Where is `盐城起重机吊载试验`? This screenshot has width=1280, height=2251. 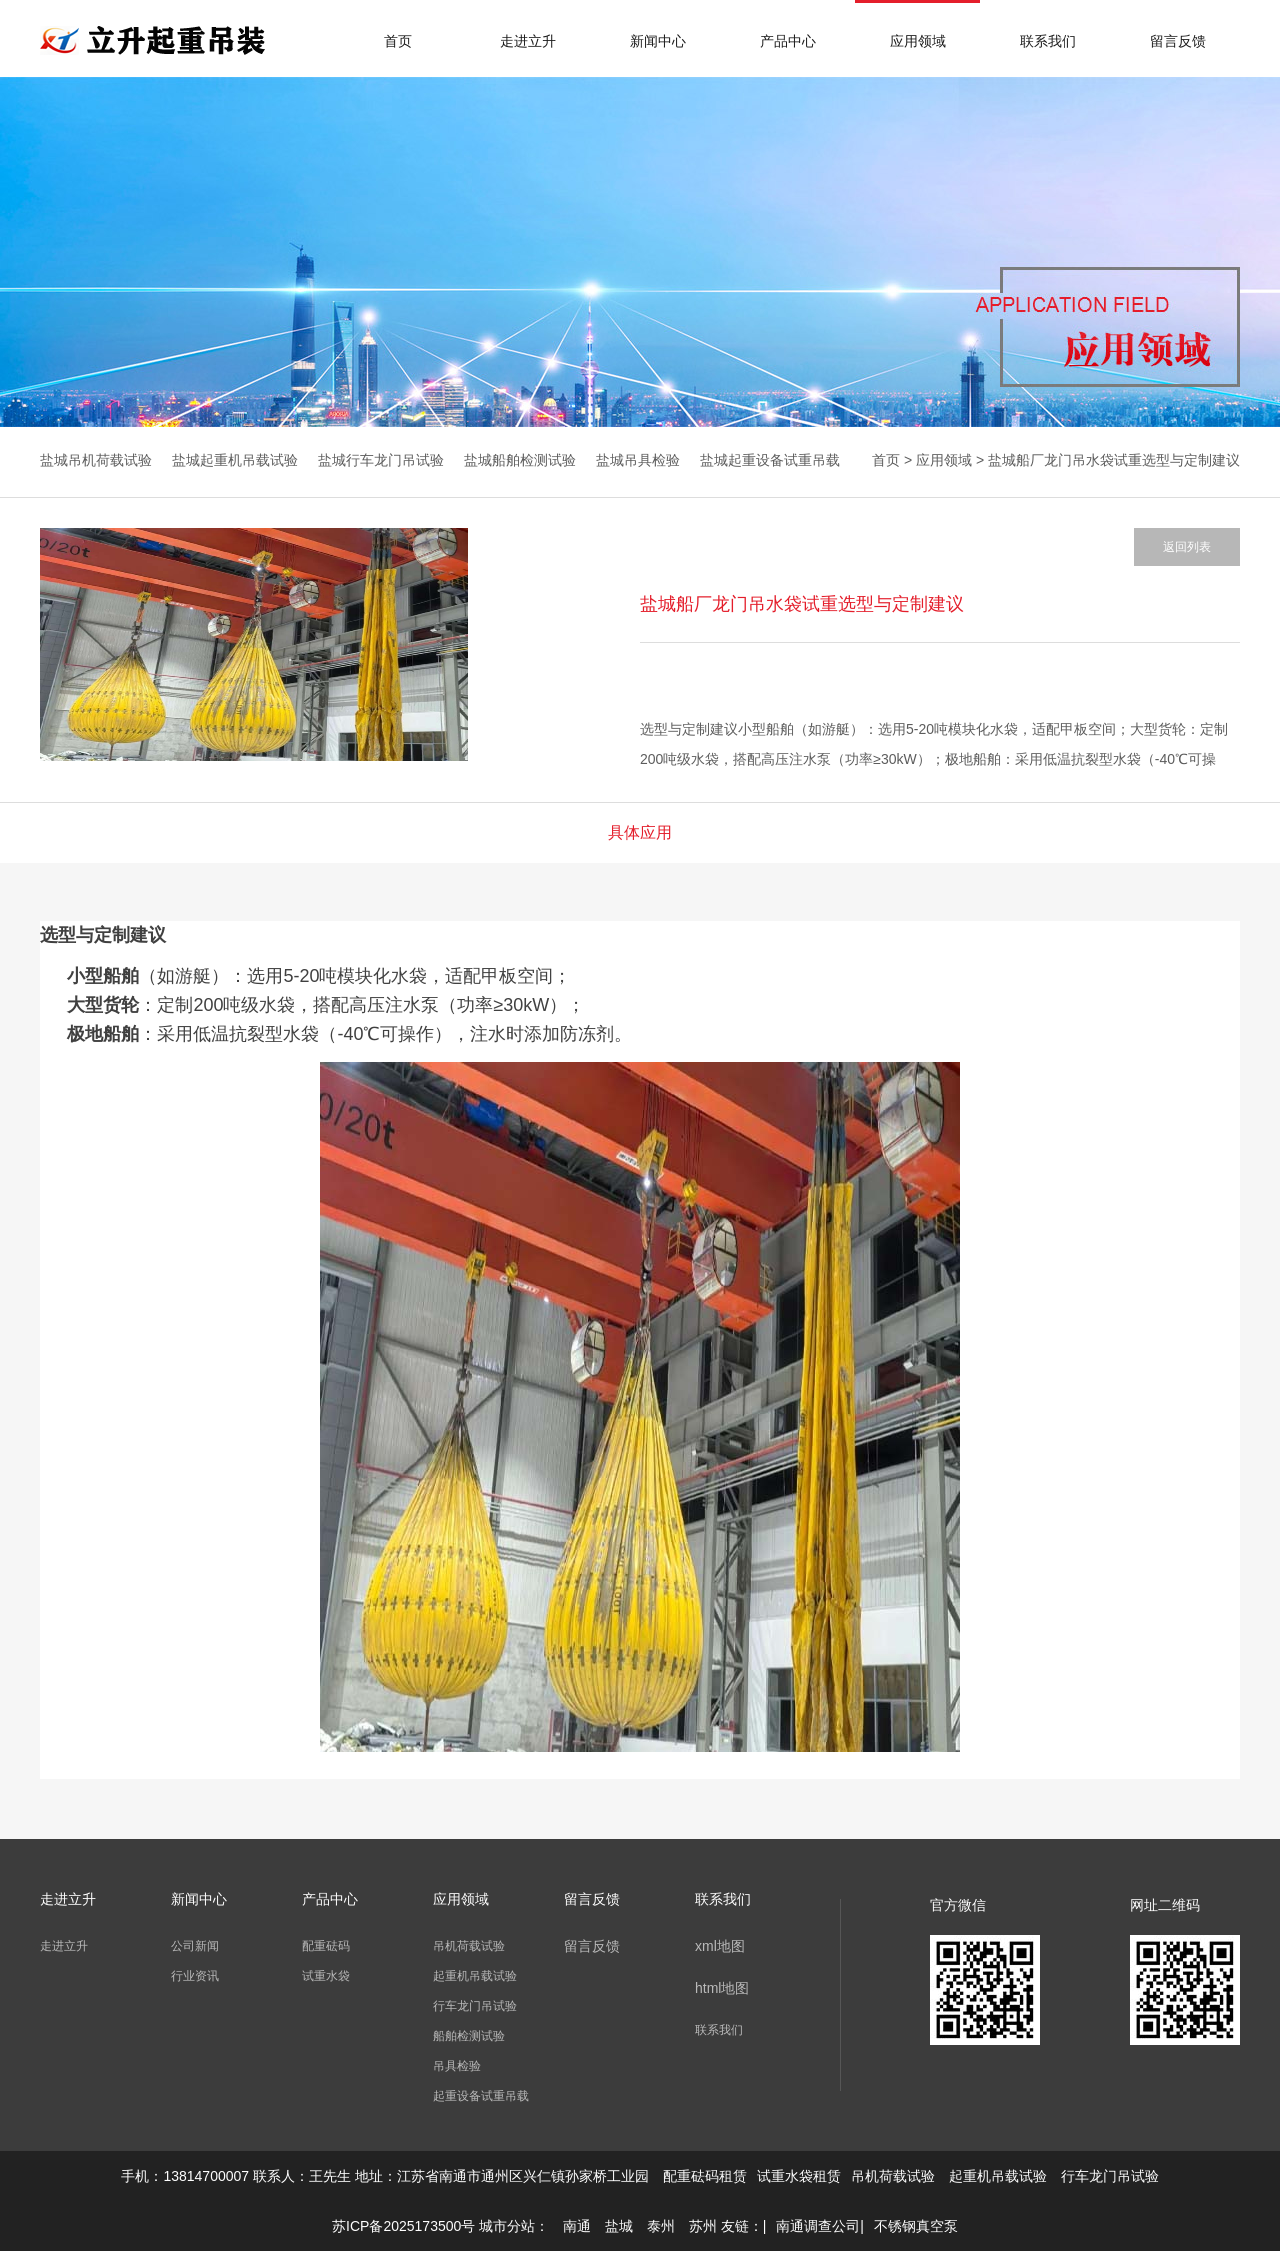 盐城起重机吊载试验 is located at coordinates (235, 460).